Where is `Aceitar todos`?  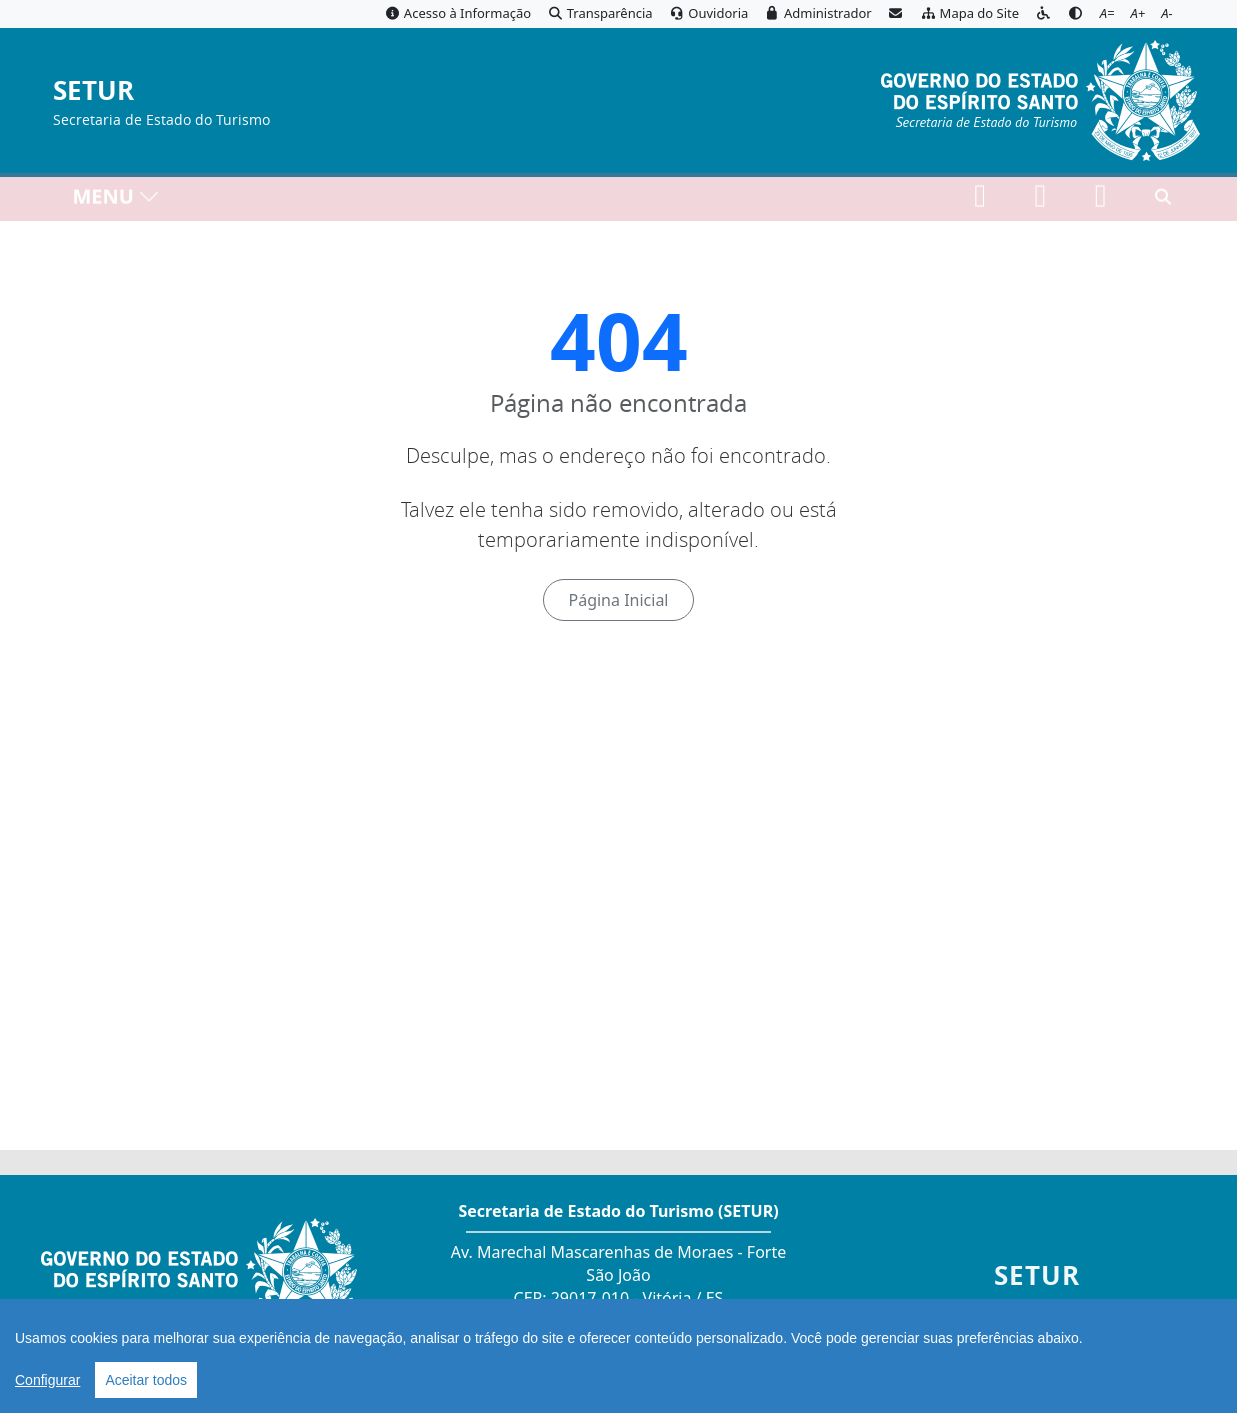
Aceitar todos is located at coordinates (146, 1380).